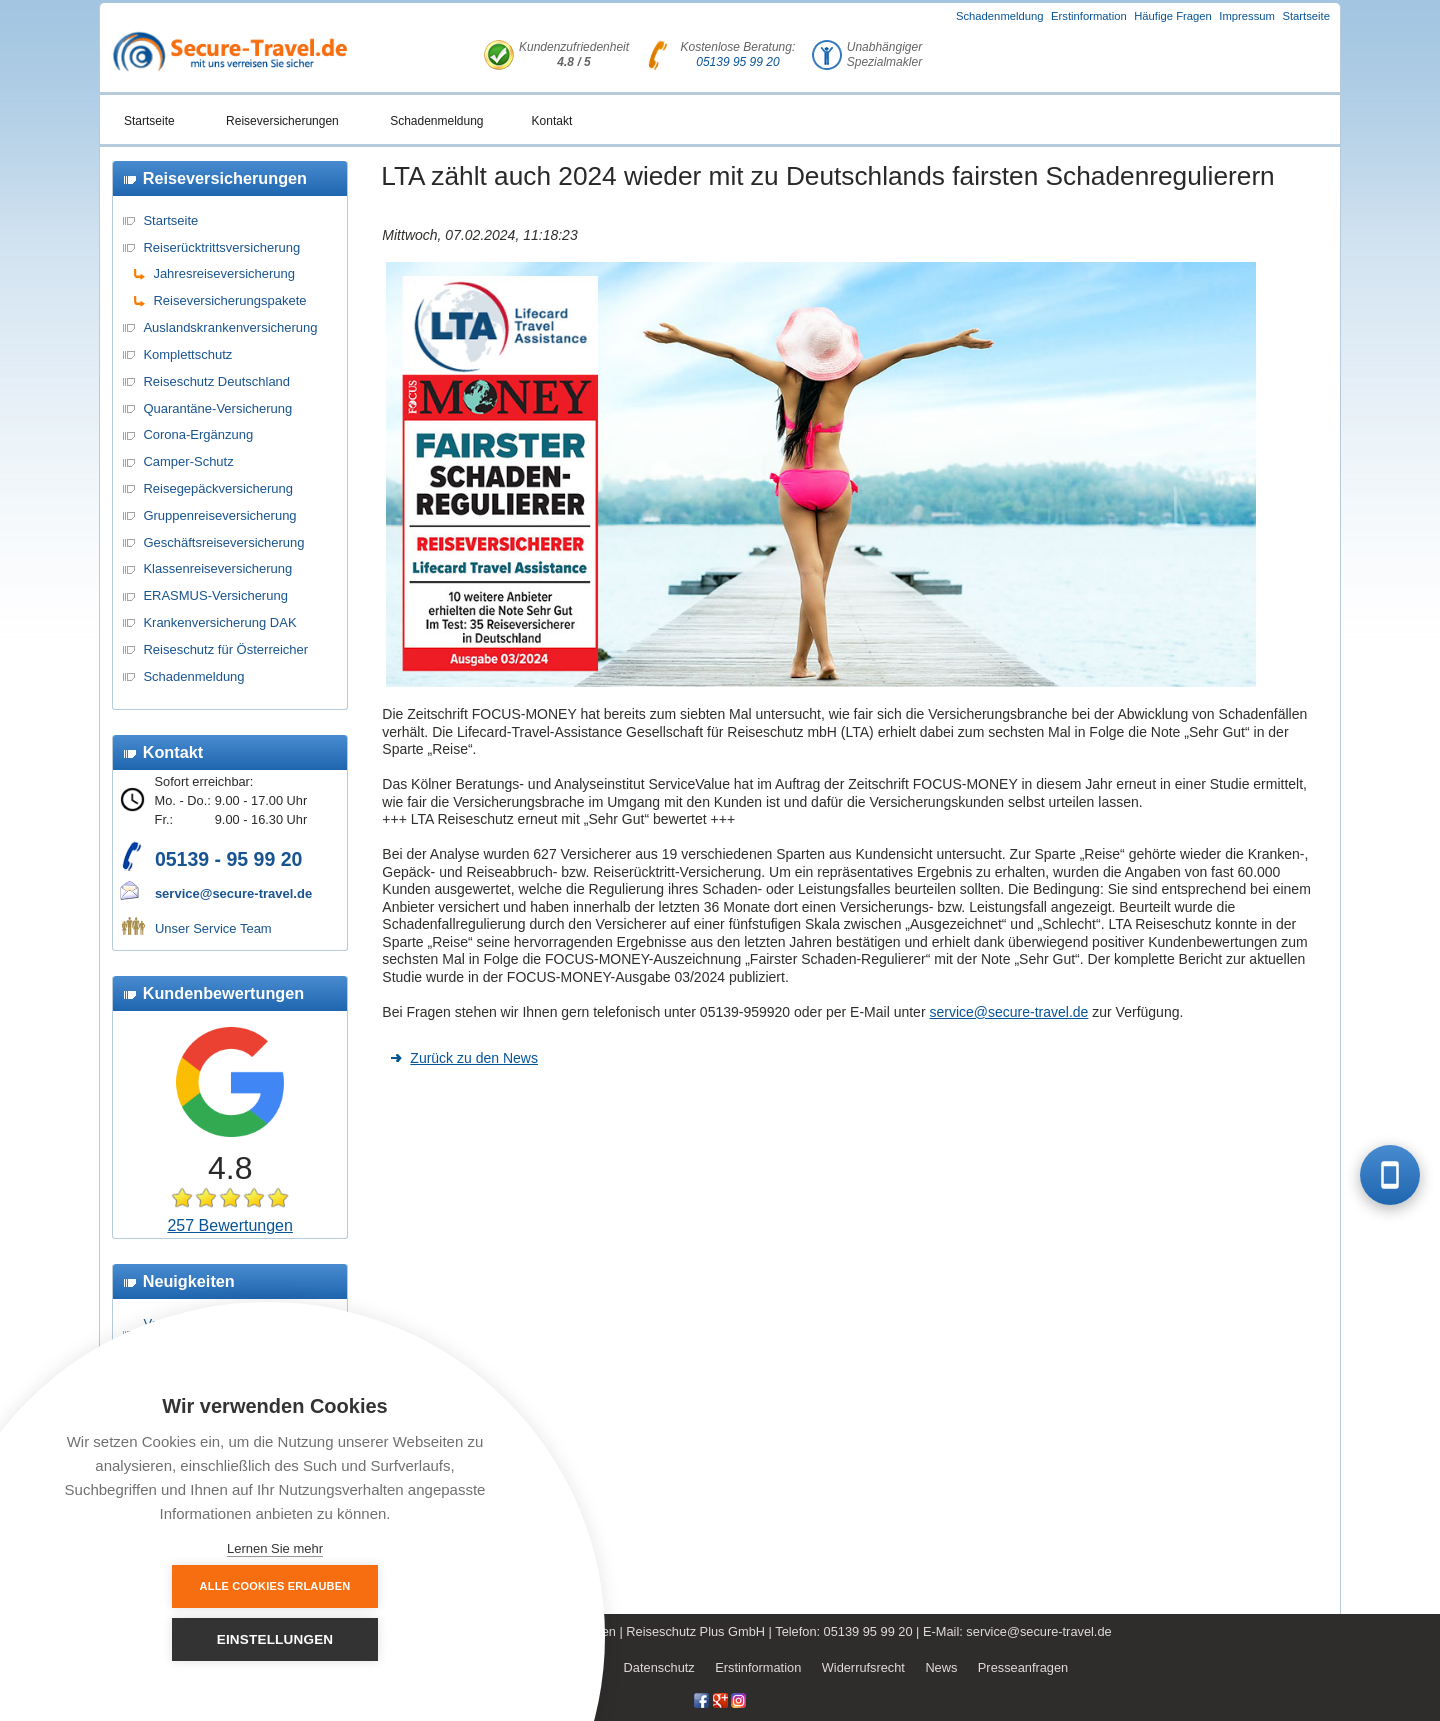  I want to click on Reiseversicherungspakete, so click(229, 300).